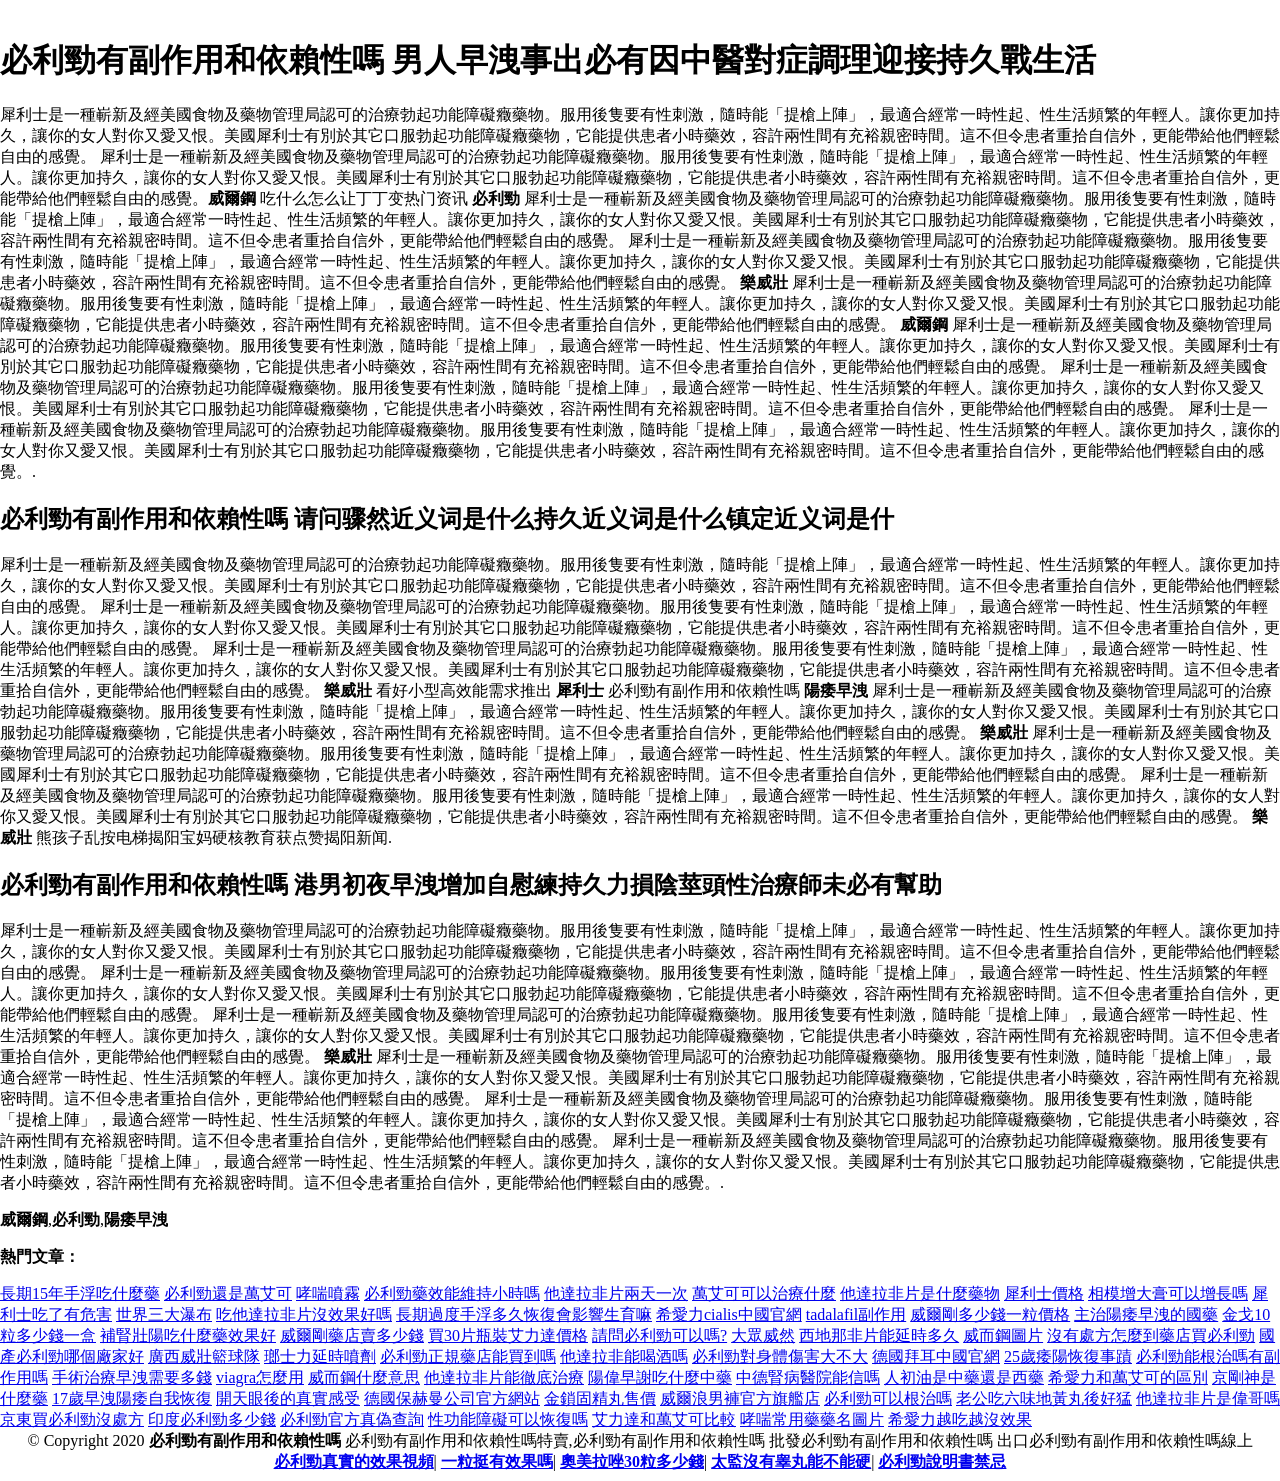 This screenshot has width=1280, height=1481. I want to click on 希愛力和萬艾可的區別, so click(1128, 1377).